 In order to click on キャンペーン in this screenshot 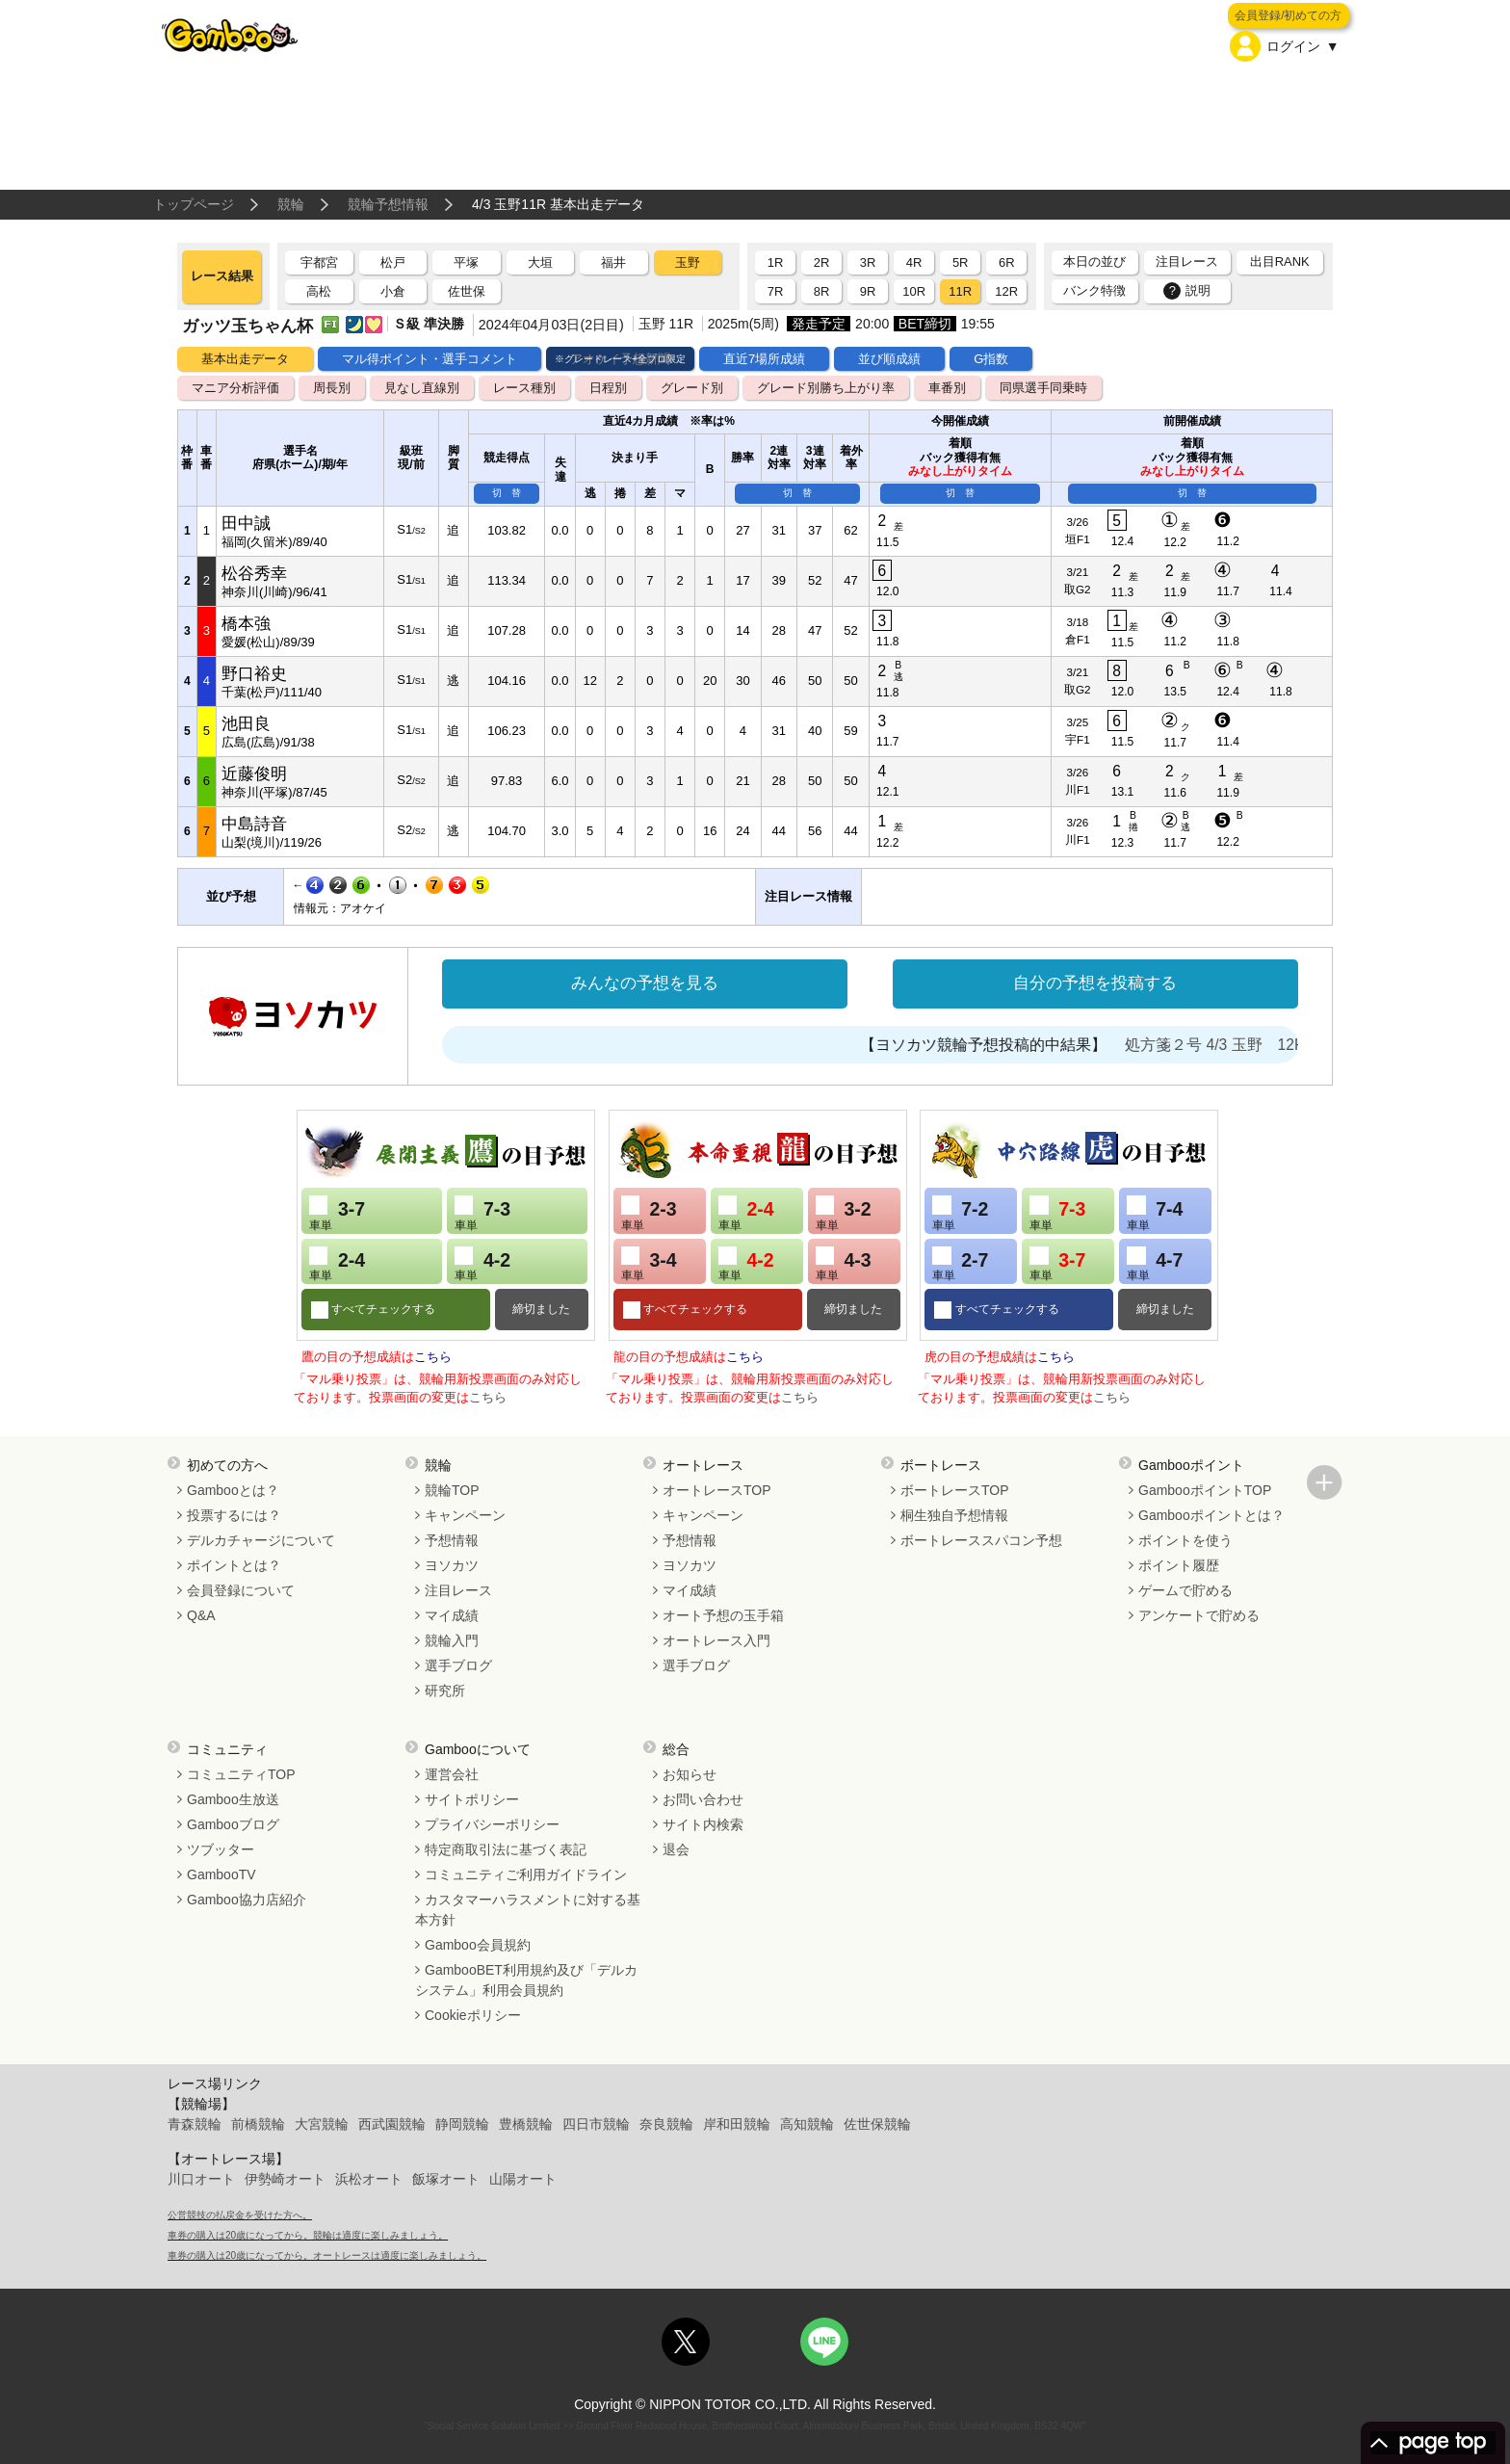, I will do `click(465, 1515)`.